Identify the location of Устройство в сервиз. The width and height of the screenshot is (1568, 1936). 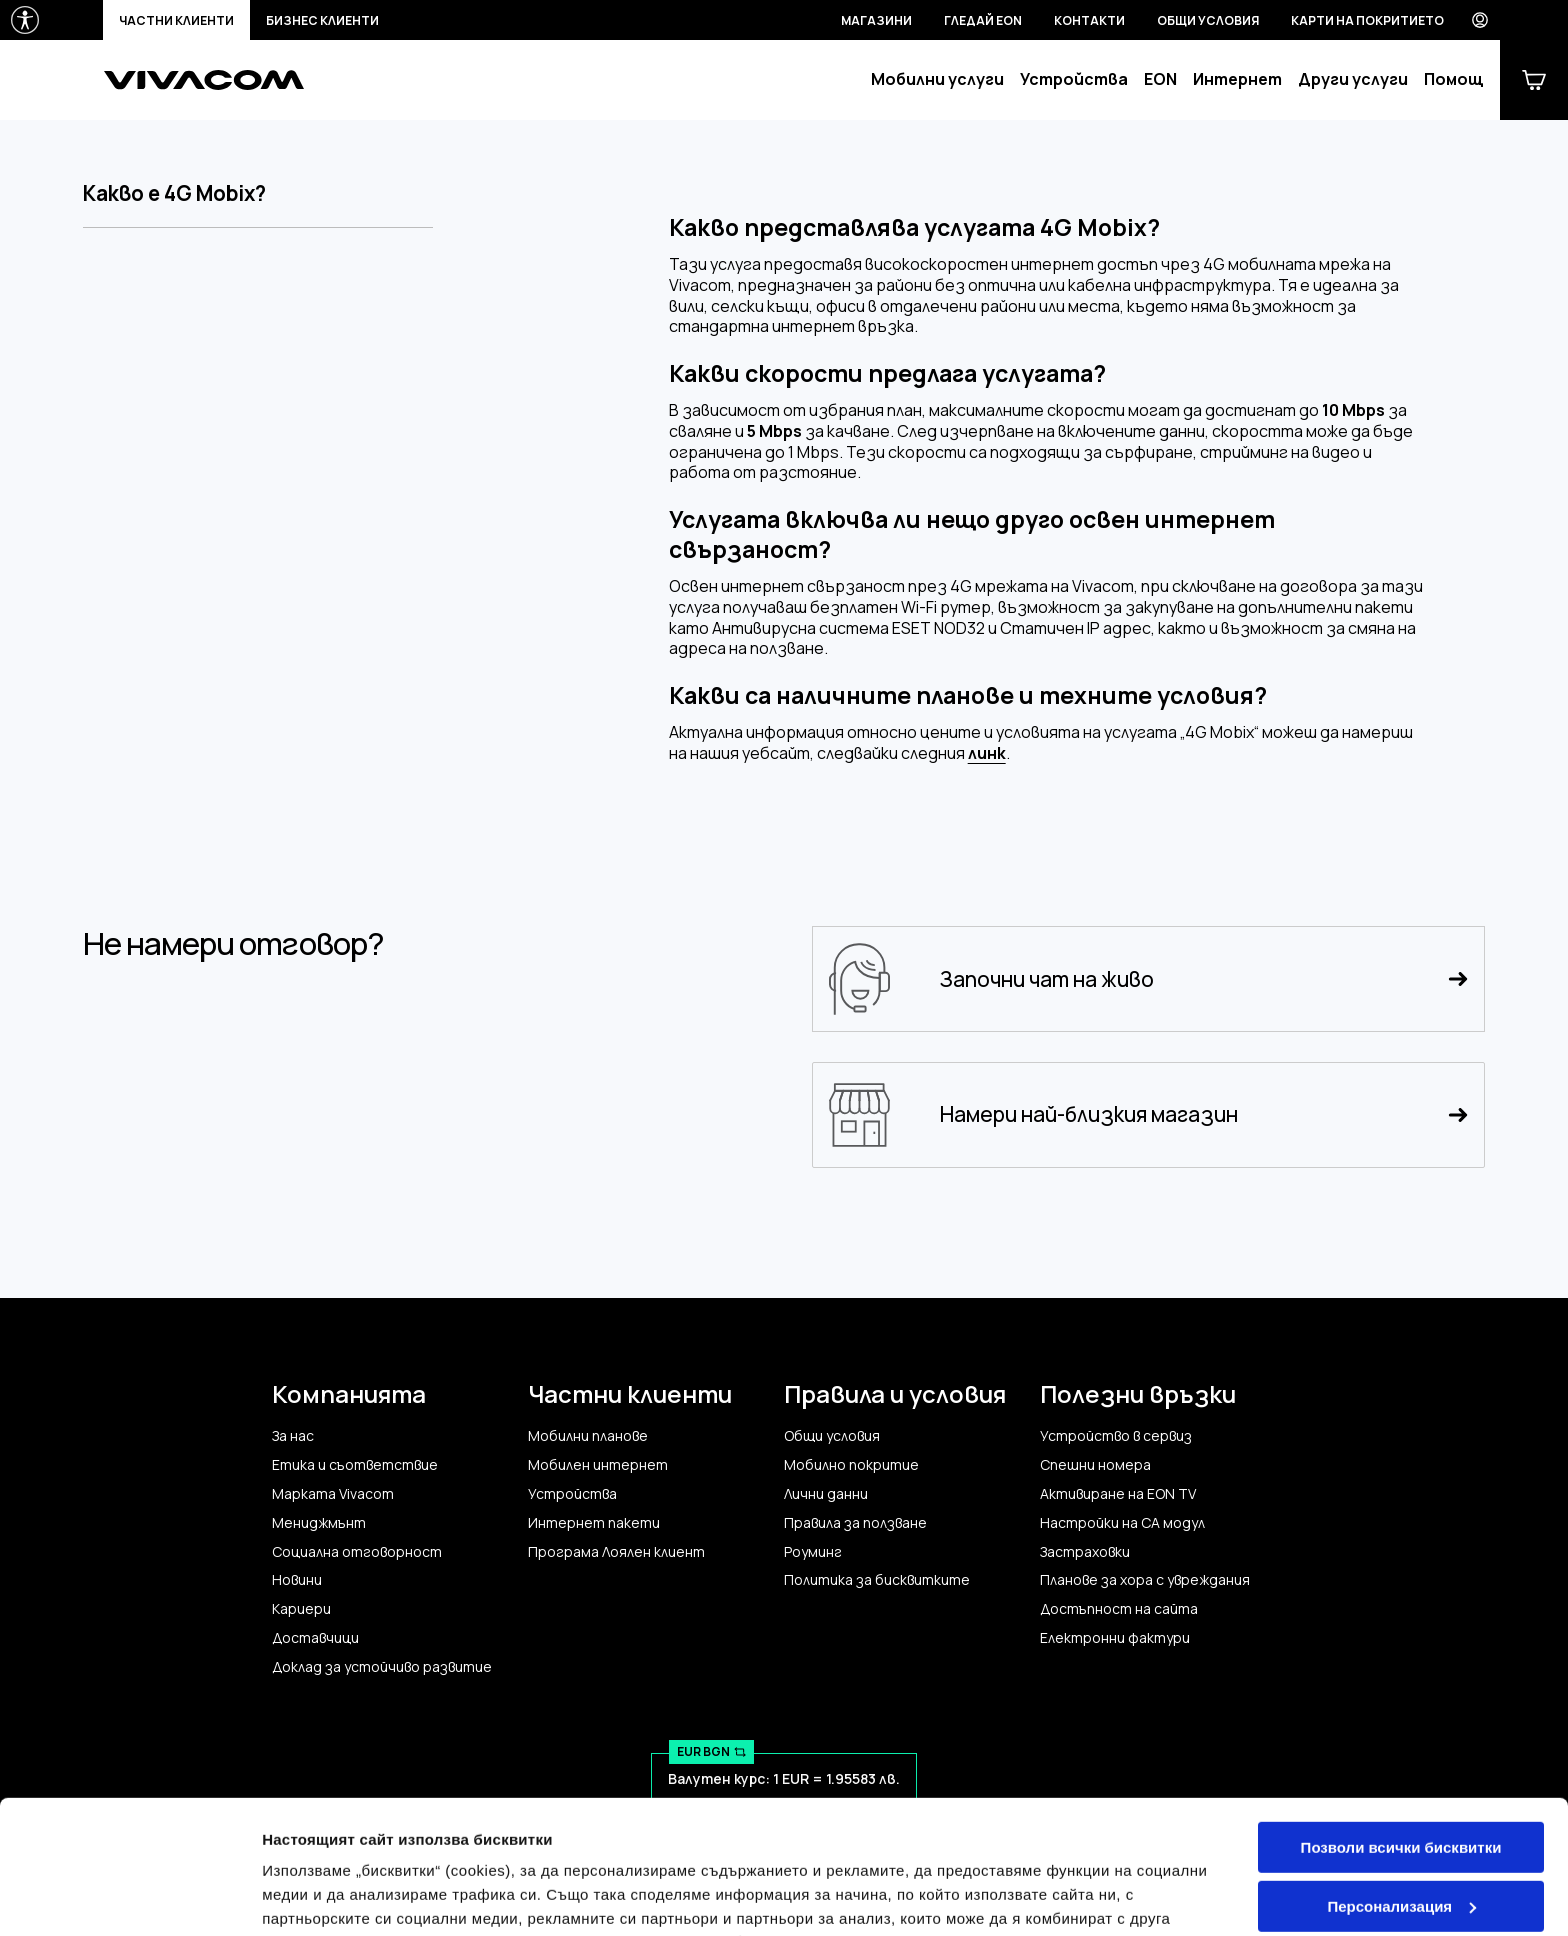
(1116, 1436).